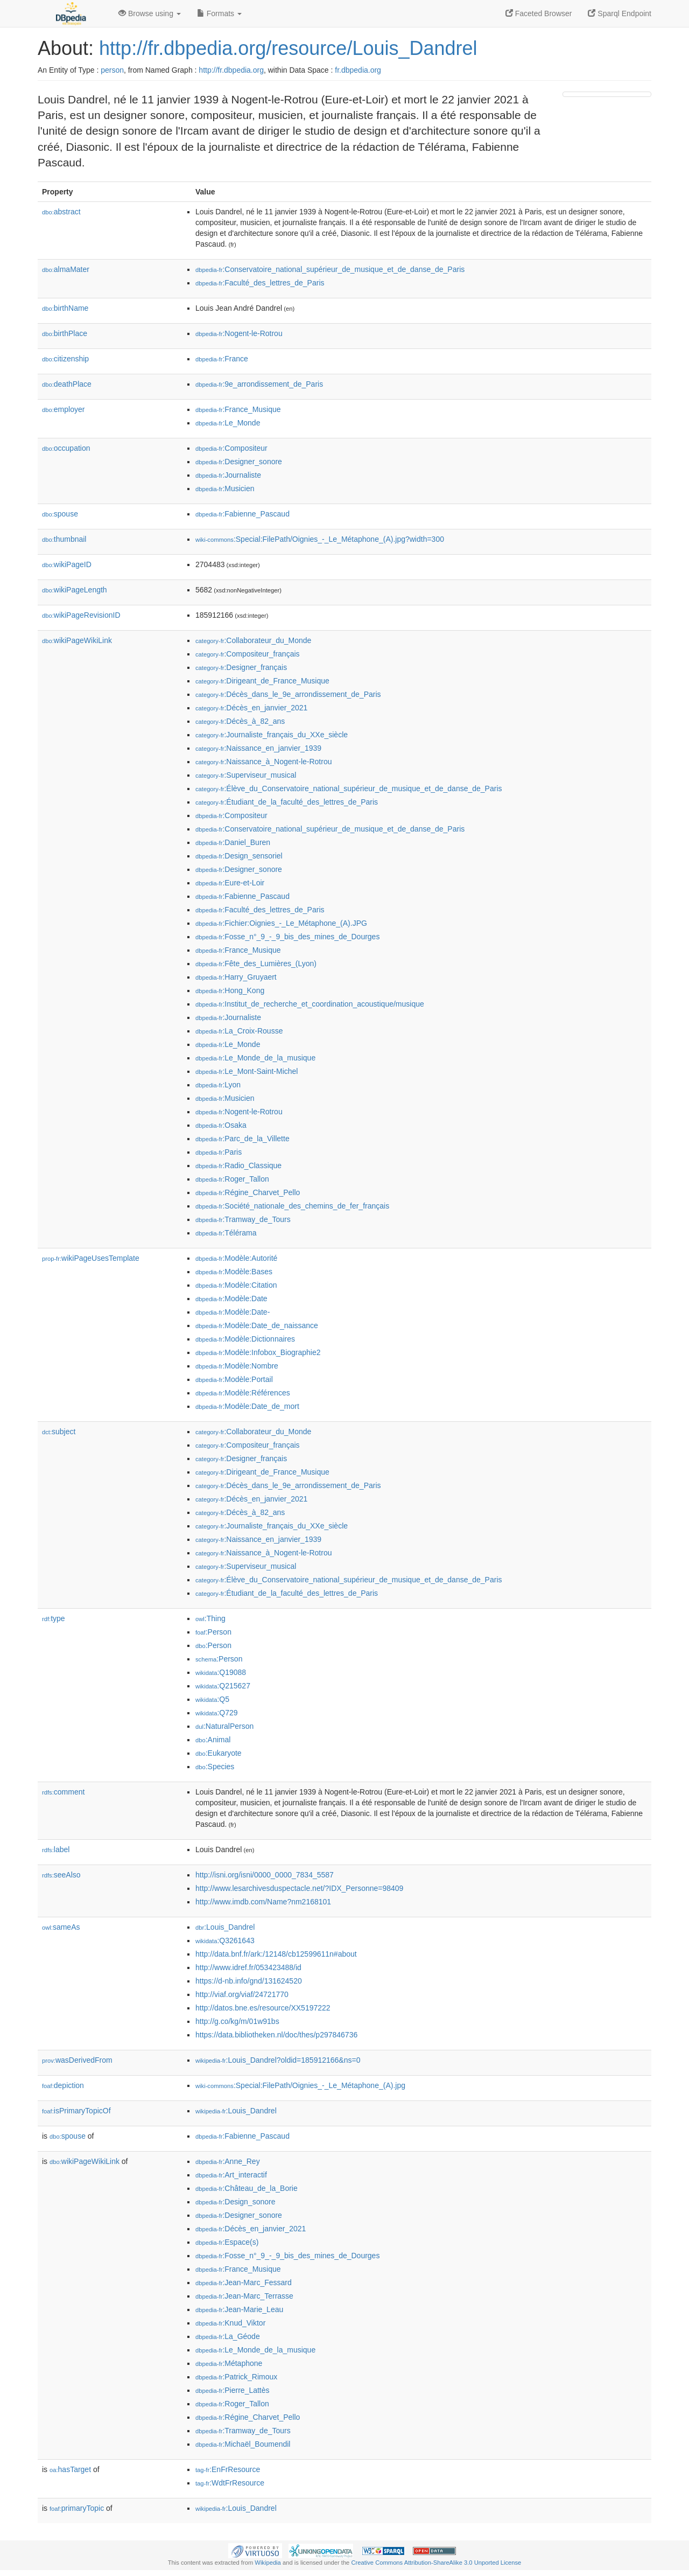 The height and width of the screenshot is (2576, 689). What do you see at coordinates (292, 1206) in the screenshot?
I see `:Société_nationale_des_chemins_de_fer_français` at bounding box center [292, 1206].